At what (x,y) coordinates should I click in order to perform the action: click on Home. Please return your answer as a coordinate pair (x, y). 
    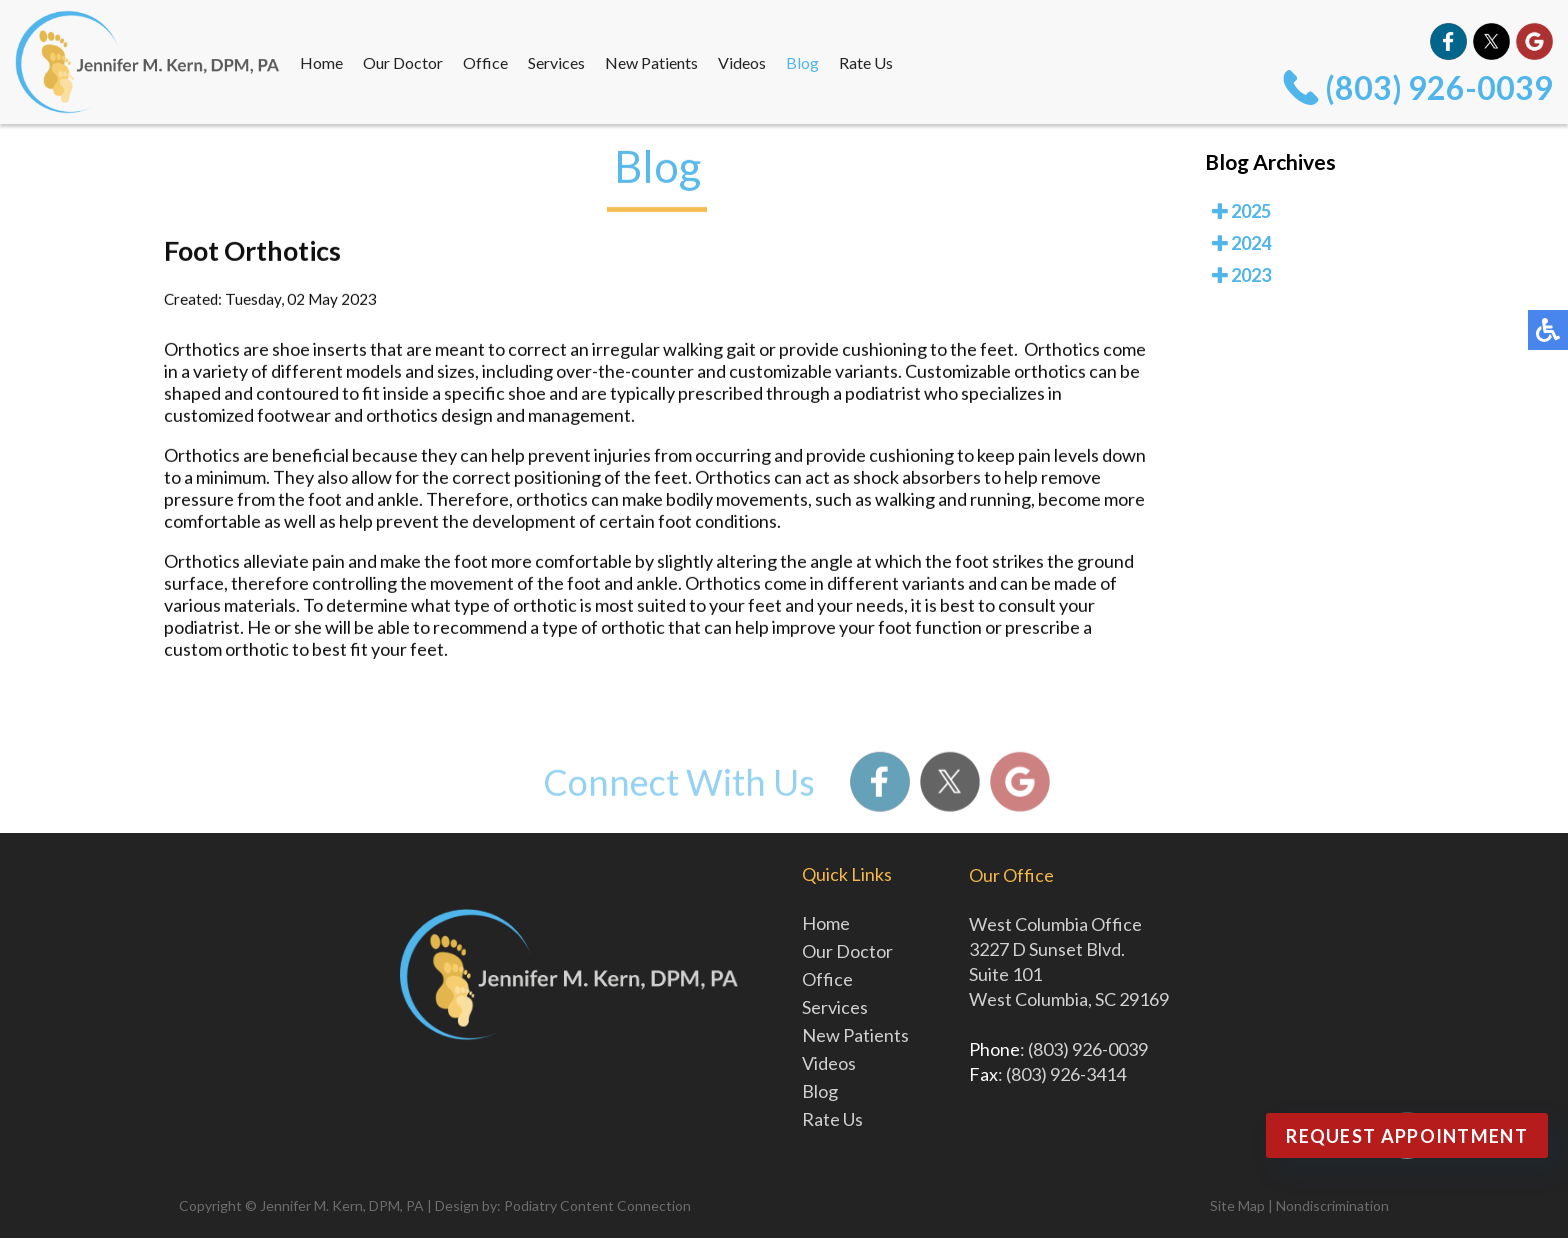
    Looking at the image, I should click on (321, 62).